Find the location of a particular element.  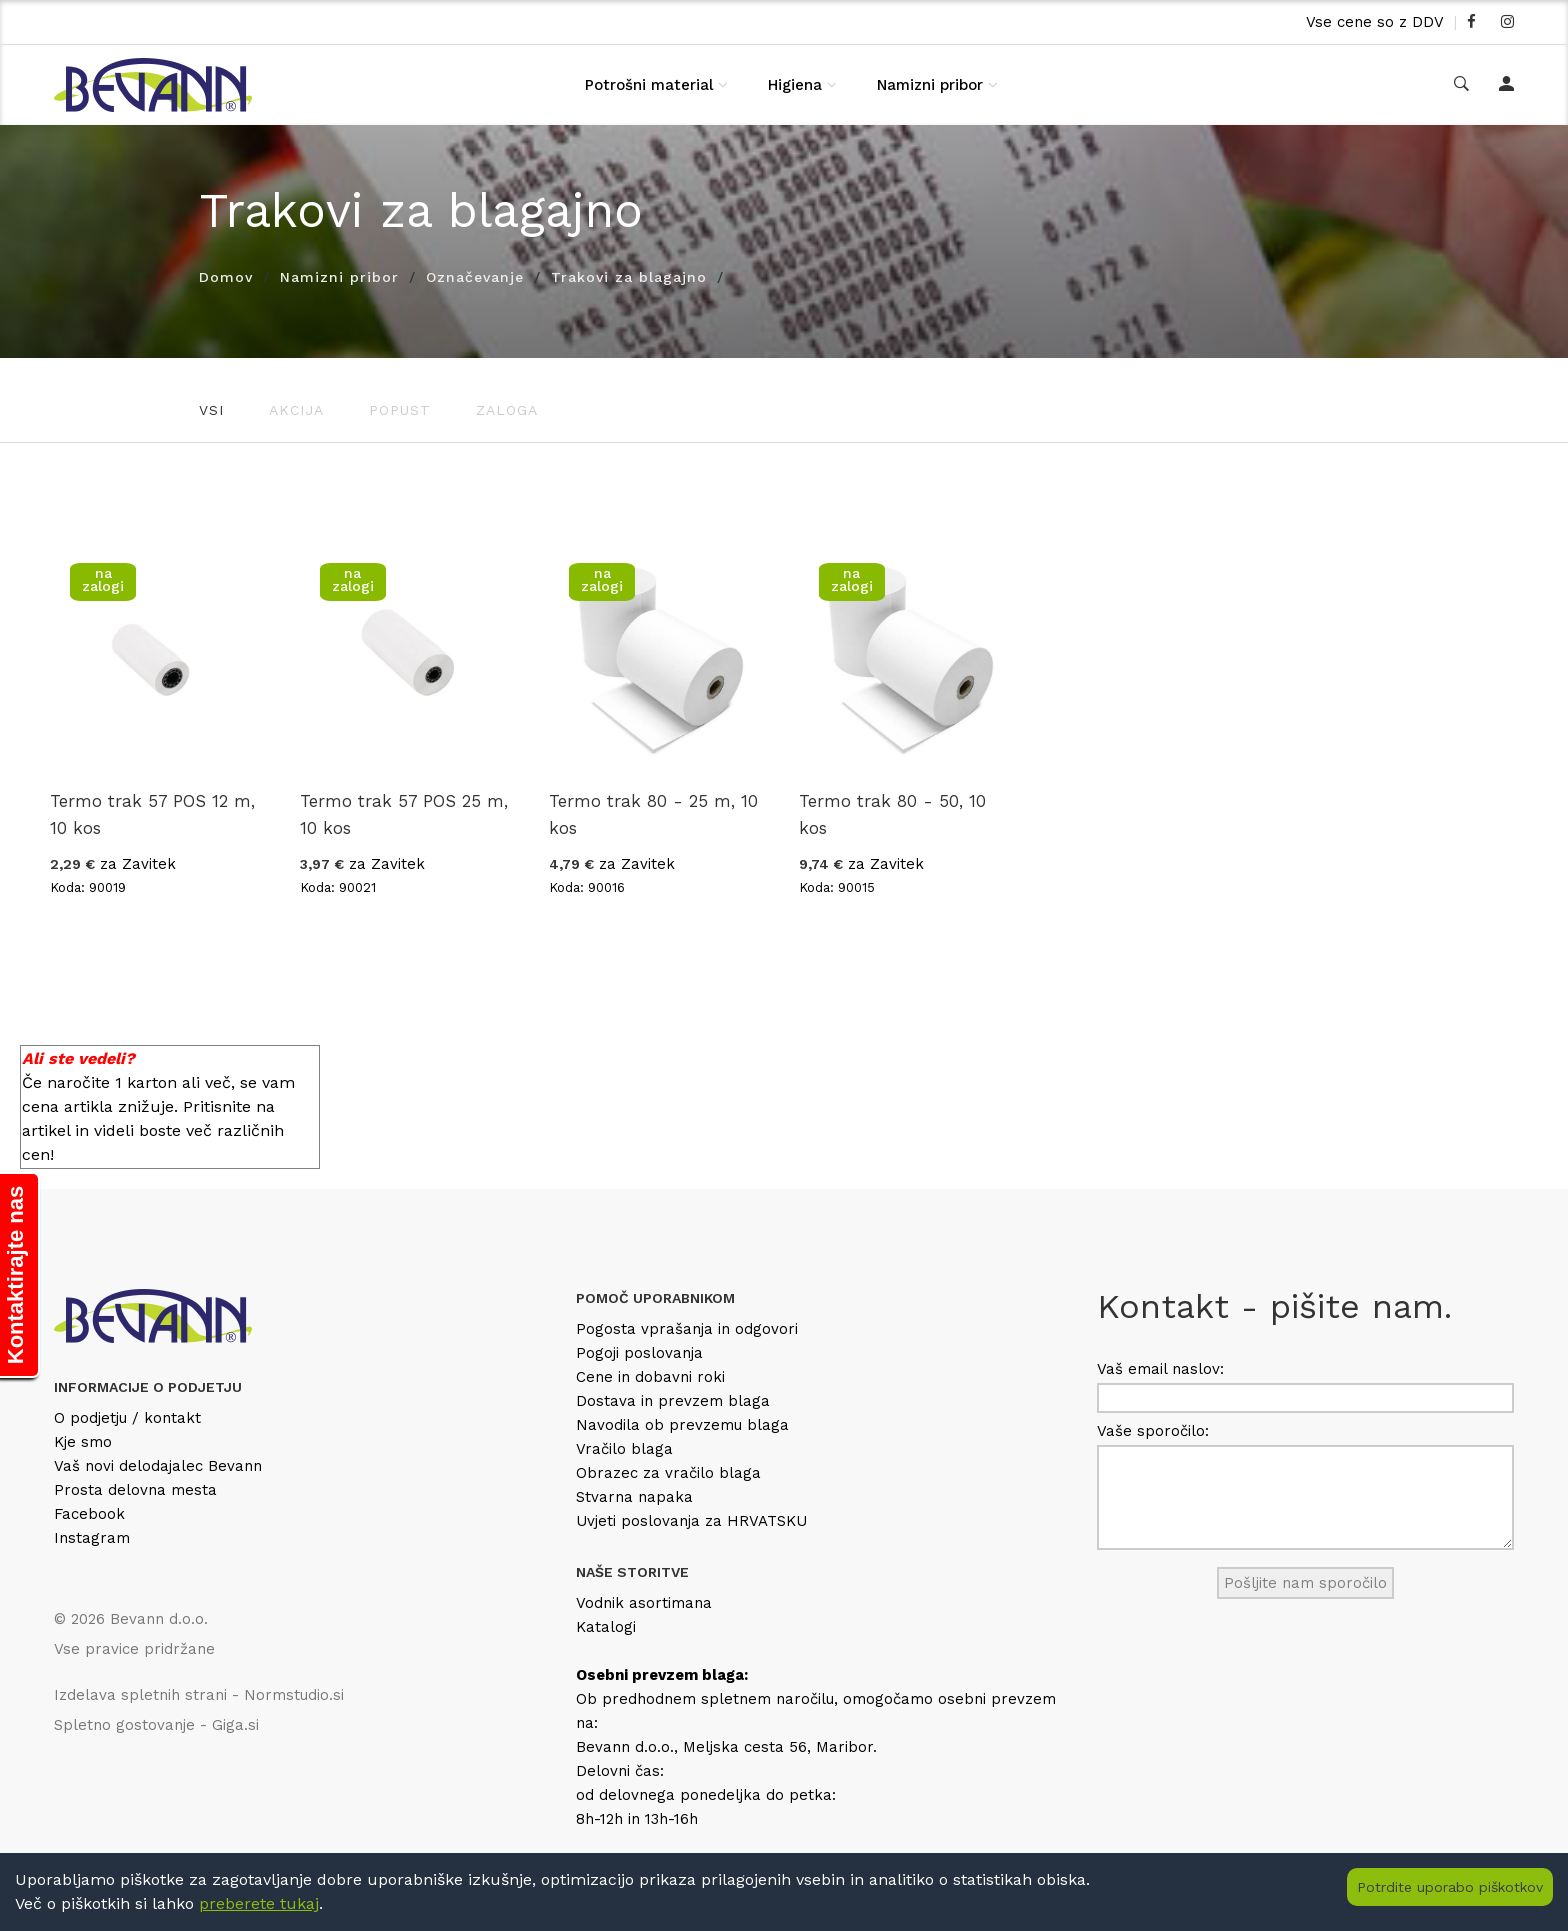

Termo trak 80 - 50, 10 kos is located at coordinates (892, 814).